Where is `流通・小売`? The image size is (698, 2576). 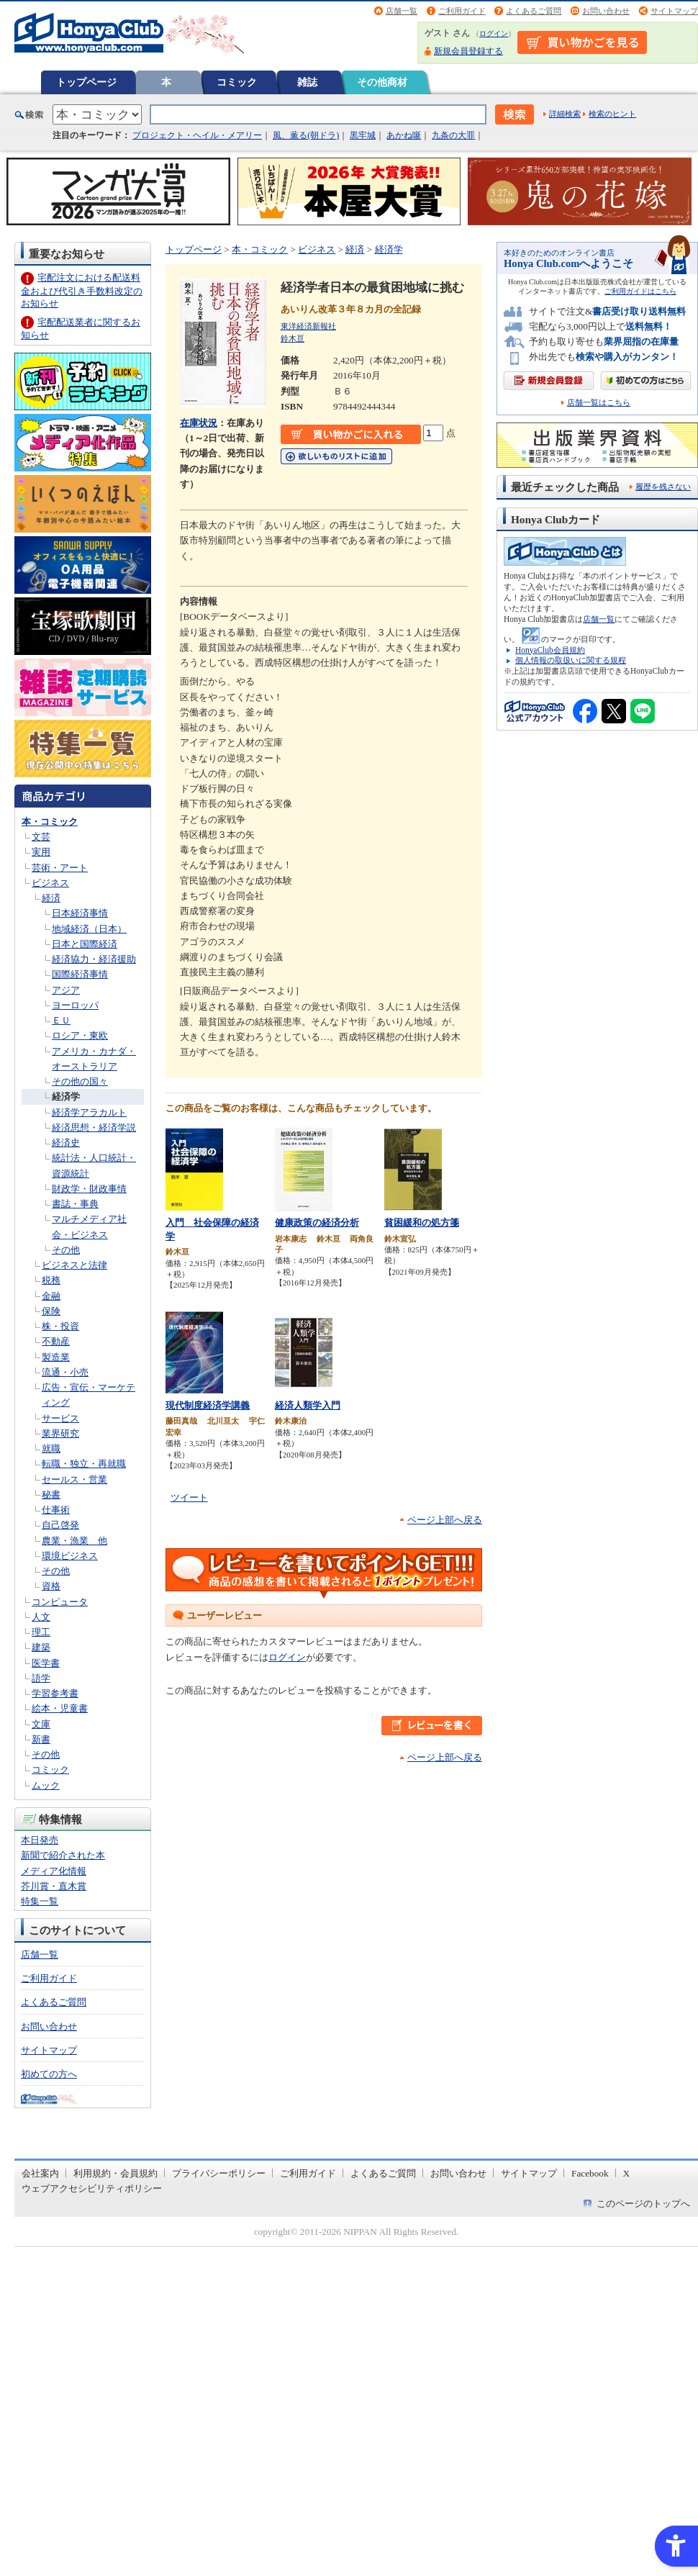 流通・小売 is located at coordinates (65, 1372).